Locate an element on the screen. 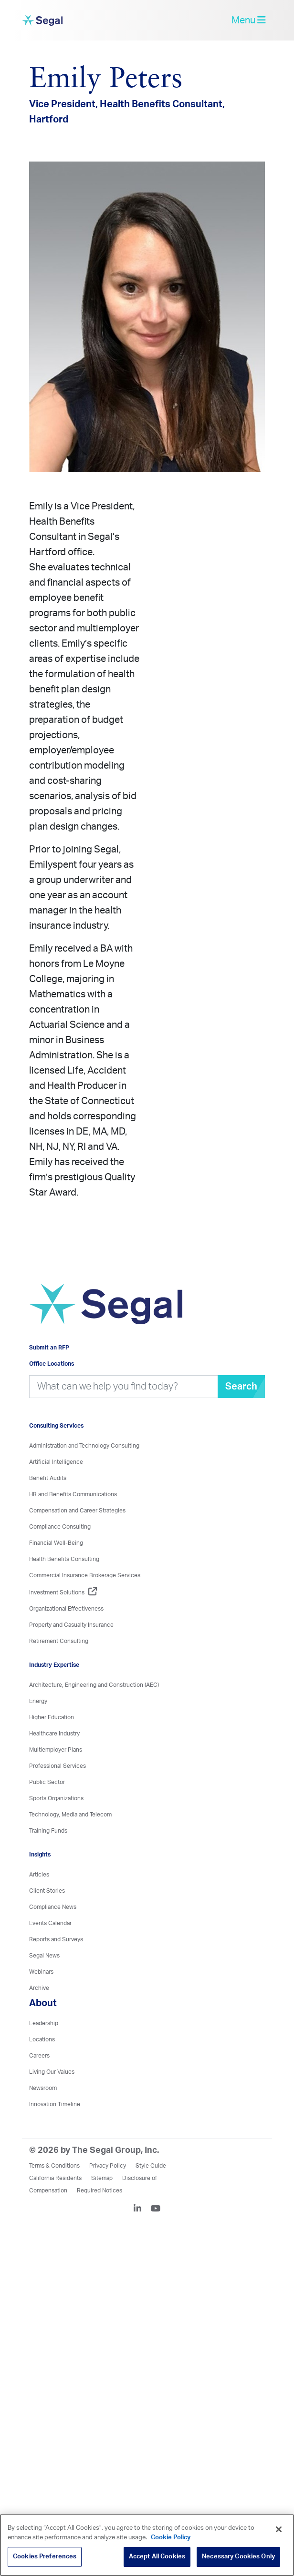  Investment Solutions is located at coordinates (63, 1592).